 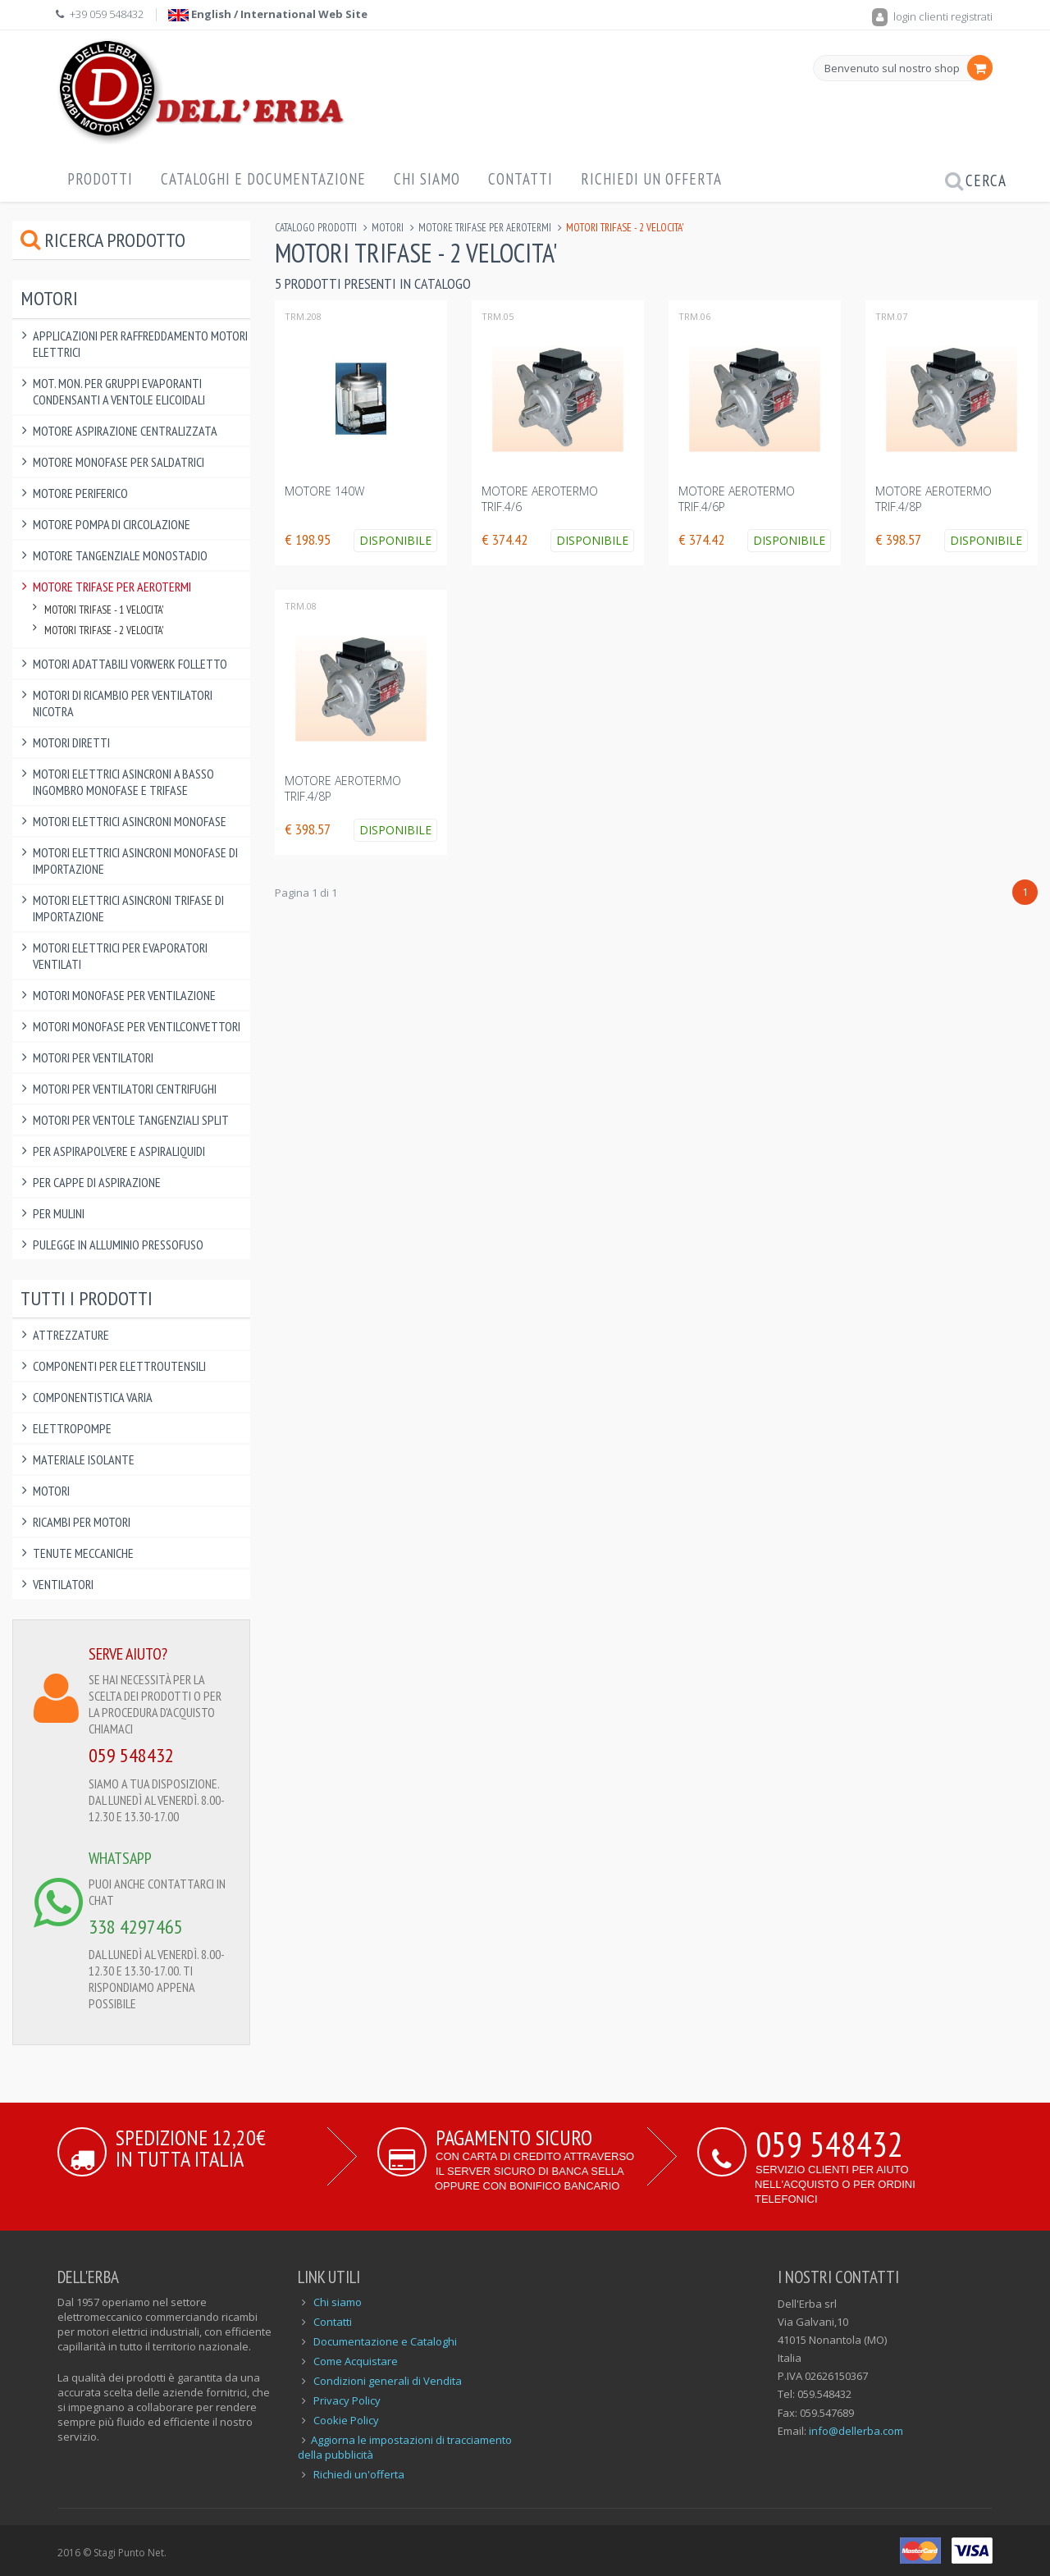 I want to click on Motori Monofase per Ventilconvettori, so click(x=136, y=1026).